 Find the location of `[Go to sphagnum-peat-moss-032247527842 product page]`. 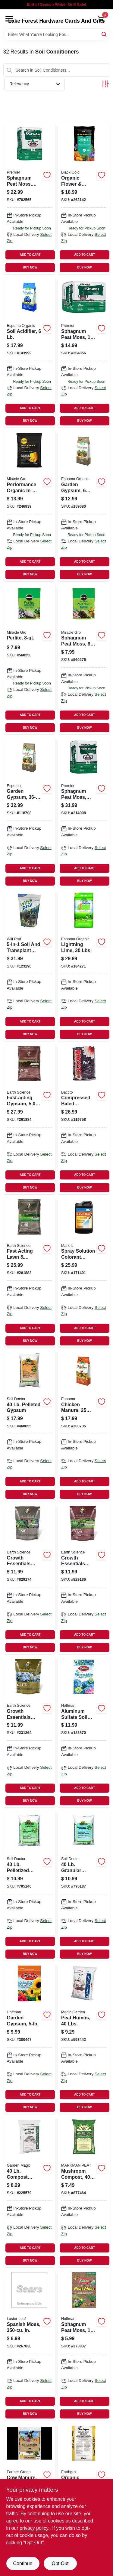

[Go to sphagnum-peat-moss-032247527842 product page] is located at coordinates (84, 658).